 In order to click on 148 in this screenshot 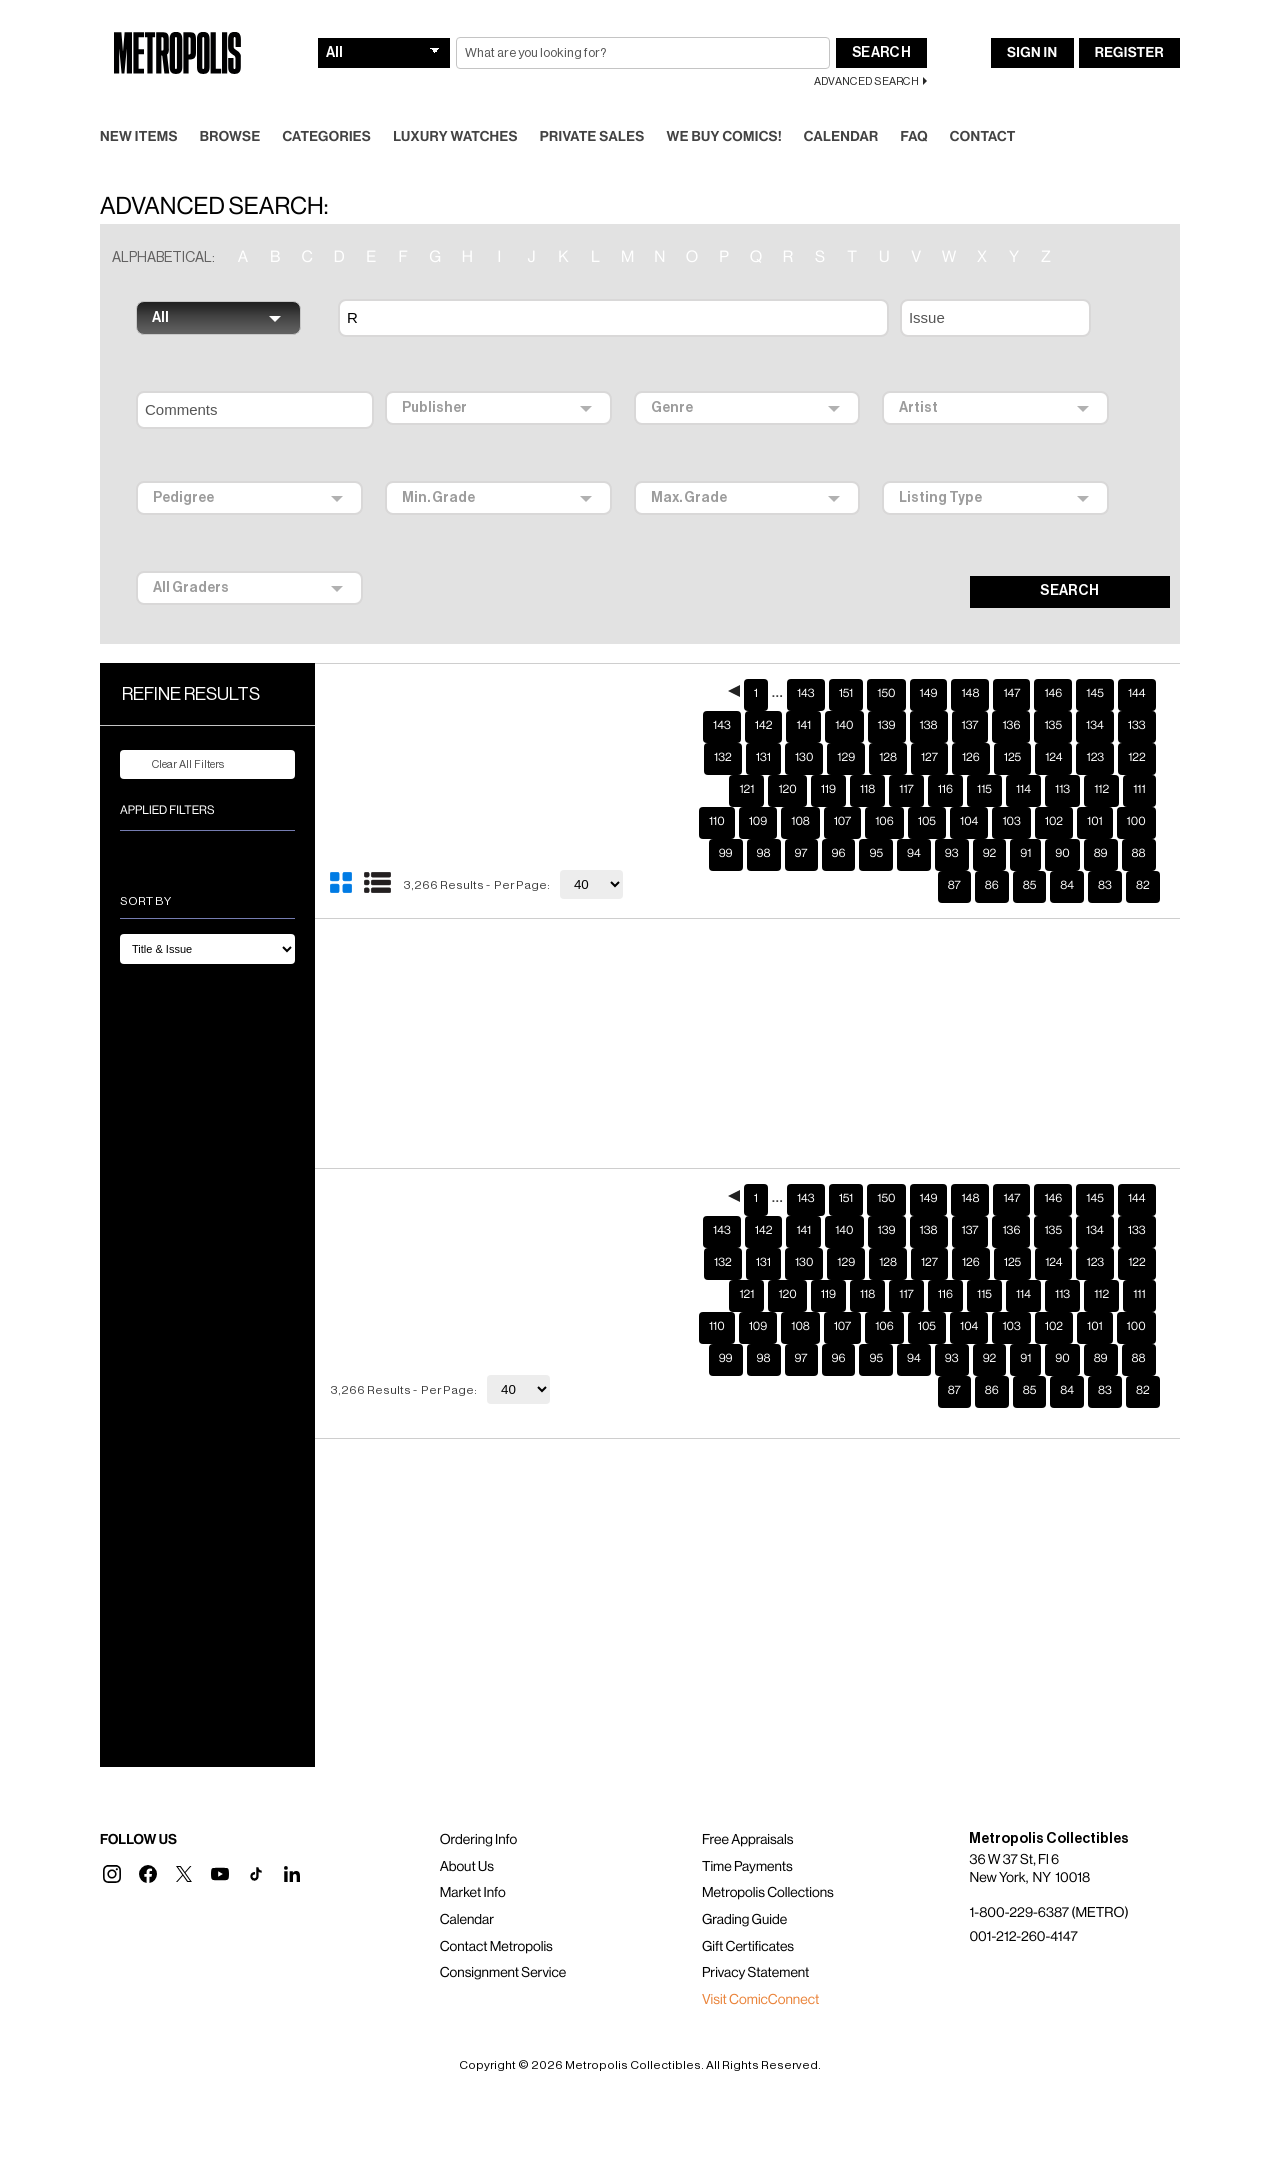, I will do `click(970, 662)`.